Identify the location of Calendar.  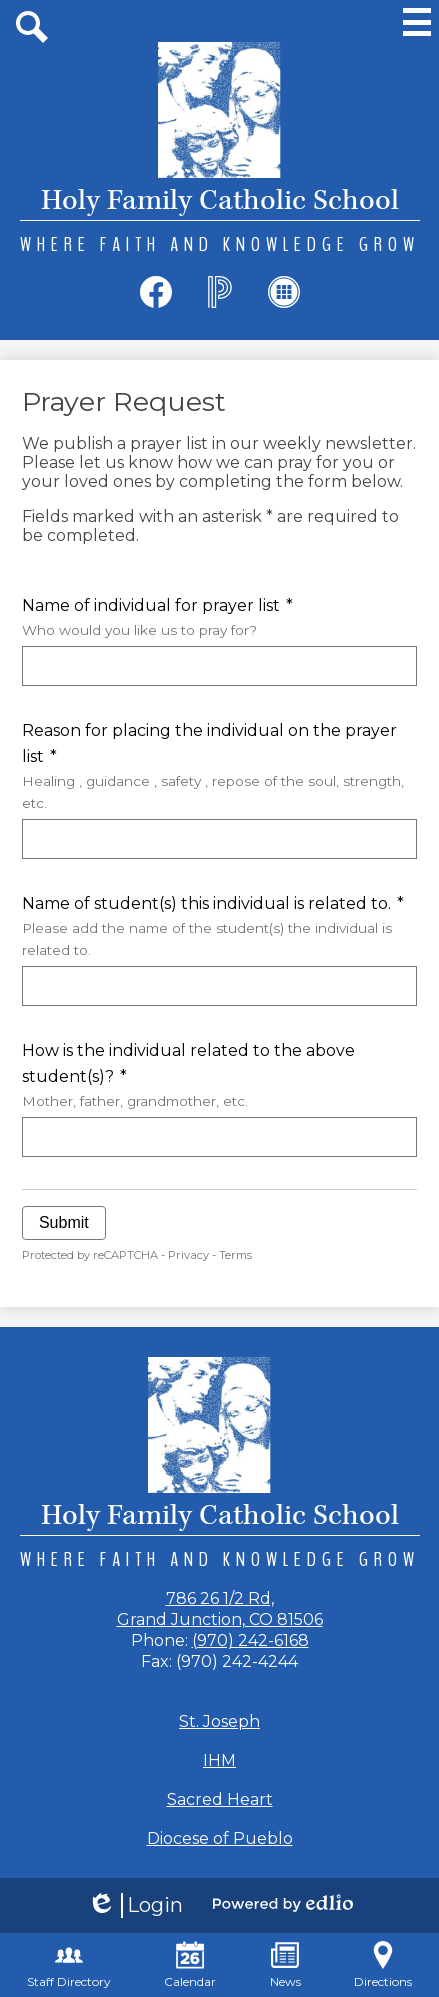
(190, 1965).